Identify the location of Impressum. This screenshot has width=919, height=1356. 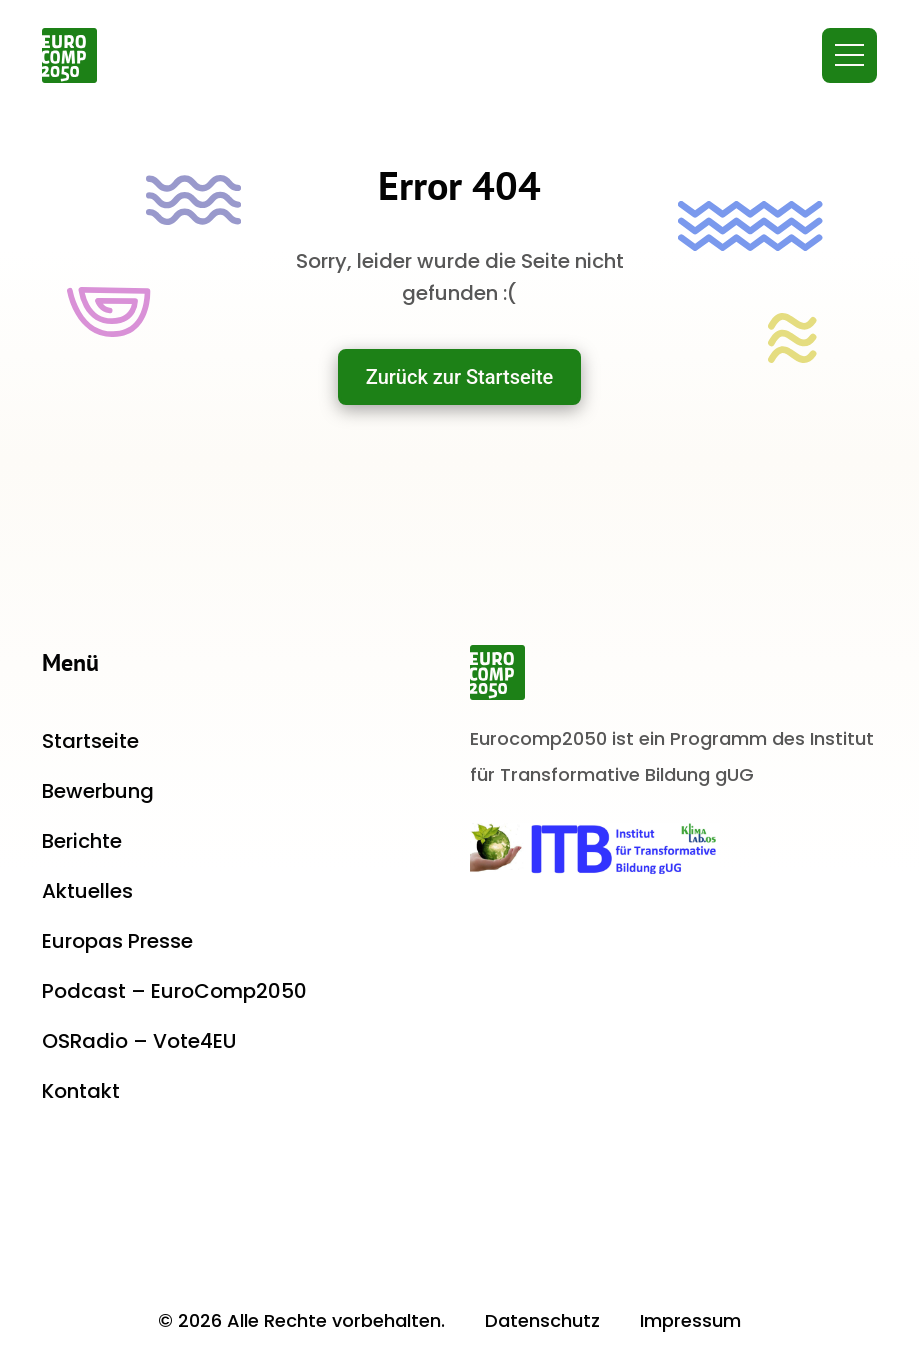
(690, 1320).